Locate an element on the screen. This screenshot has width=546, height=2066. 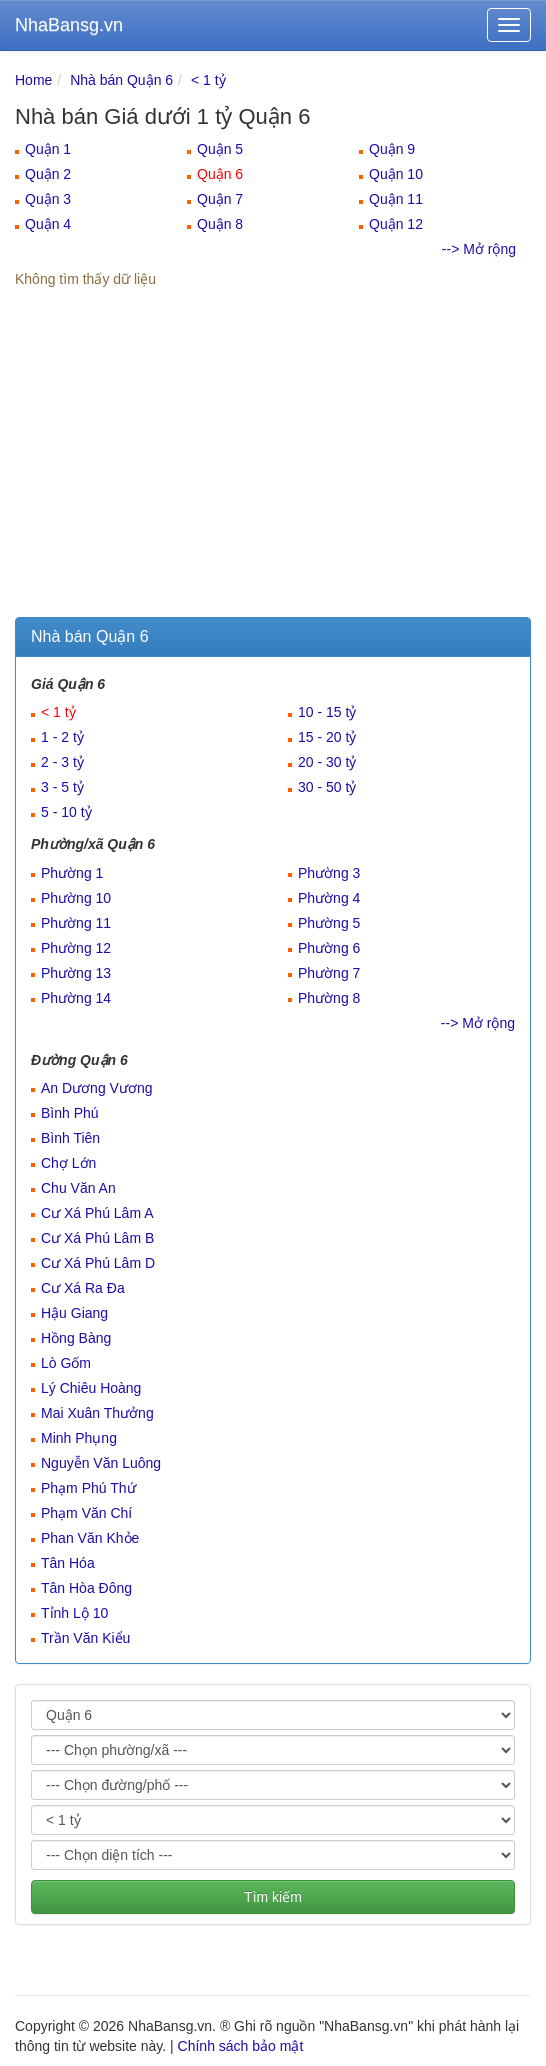
Home is located at coordinates (33, 80).